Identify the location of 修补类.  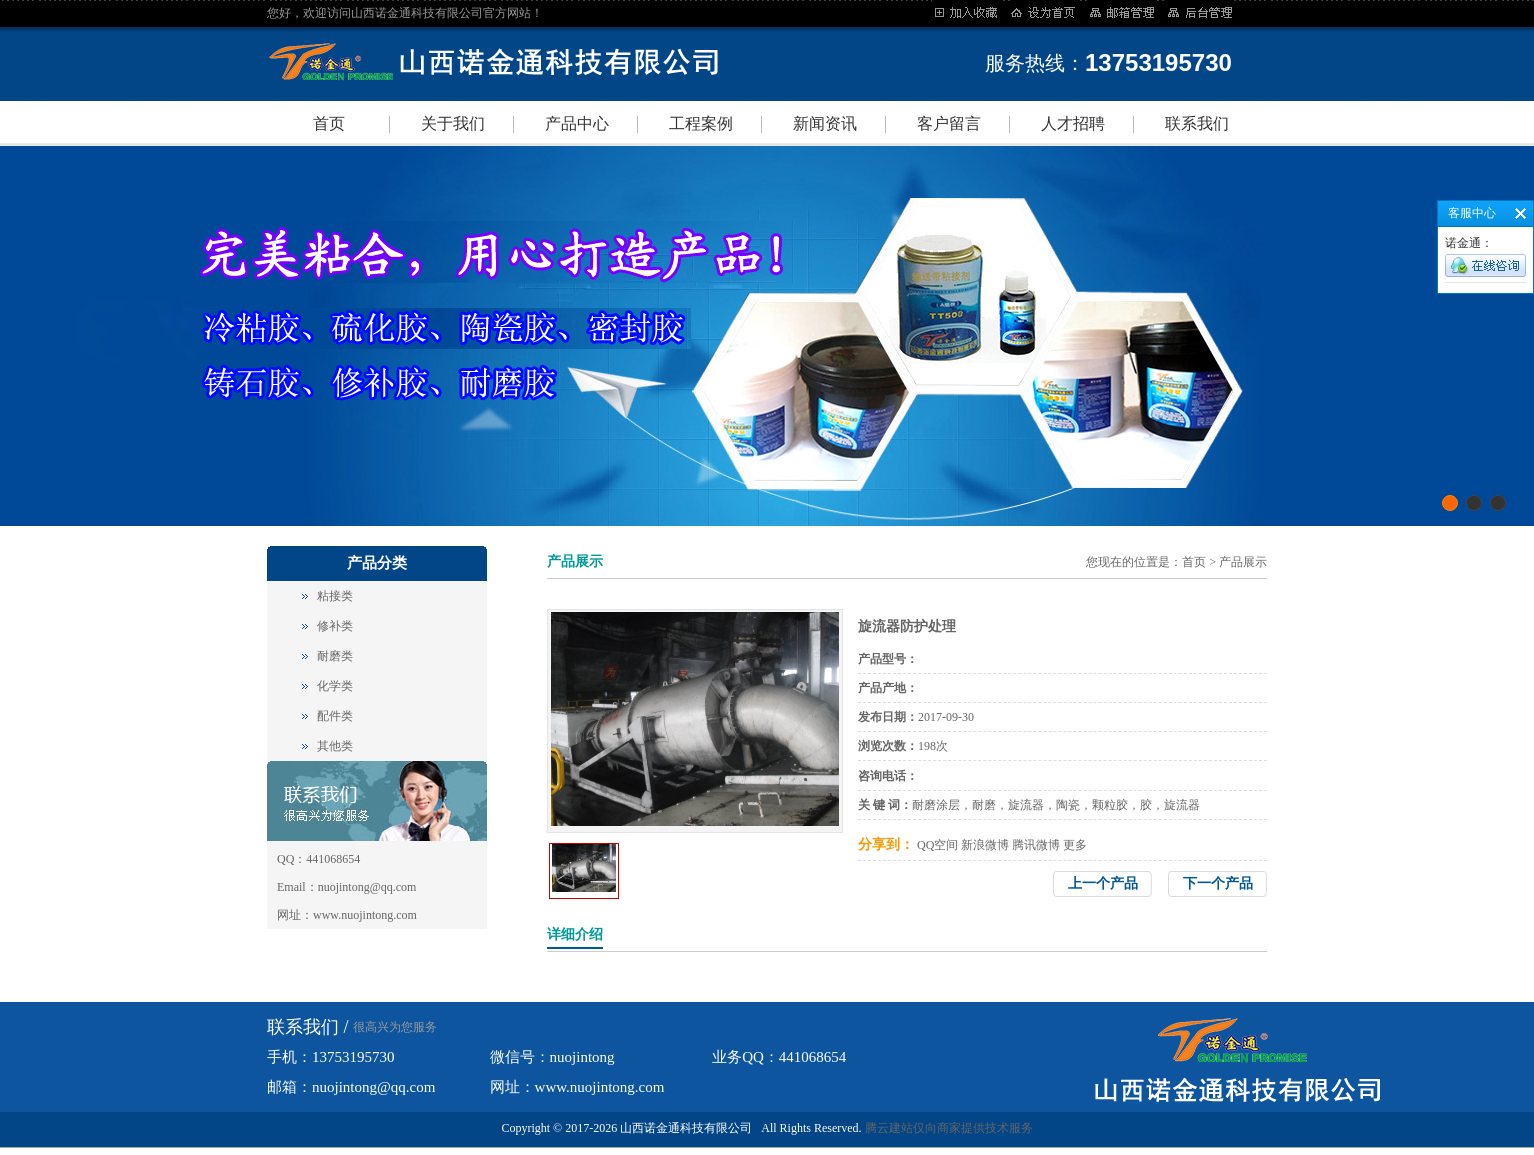
(335, 626).